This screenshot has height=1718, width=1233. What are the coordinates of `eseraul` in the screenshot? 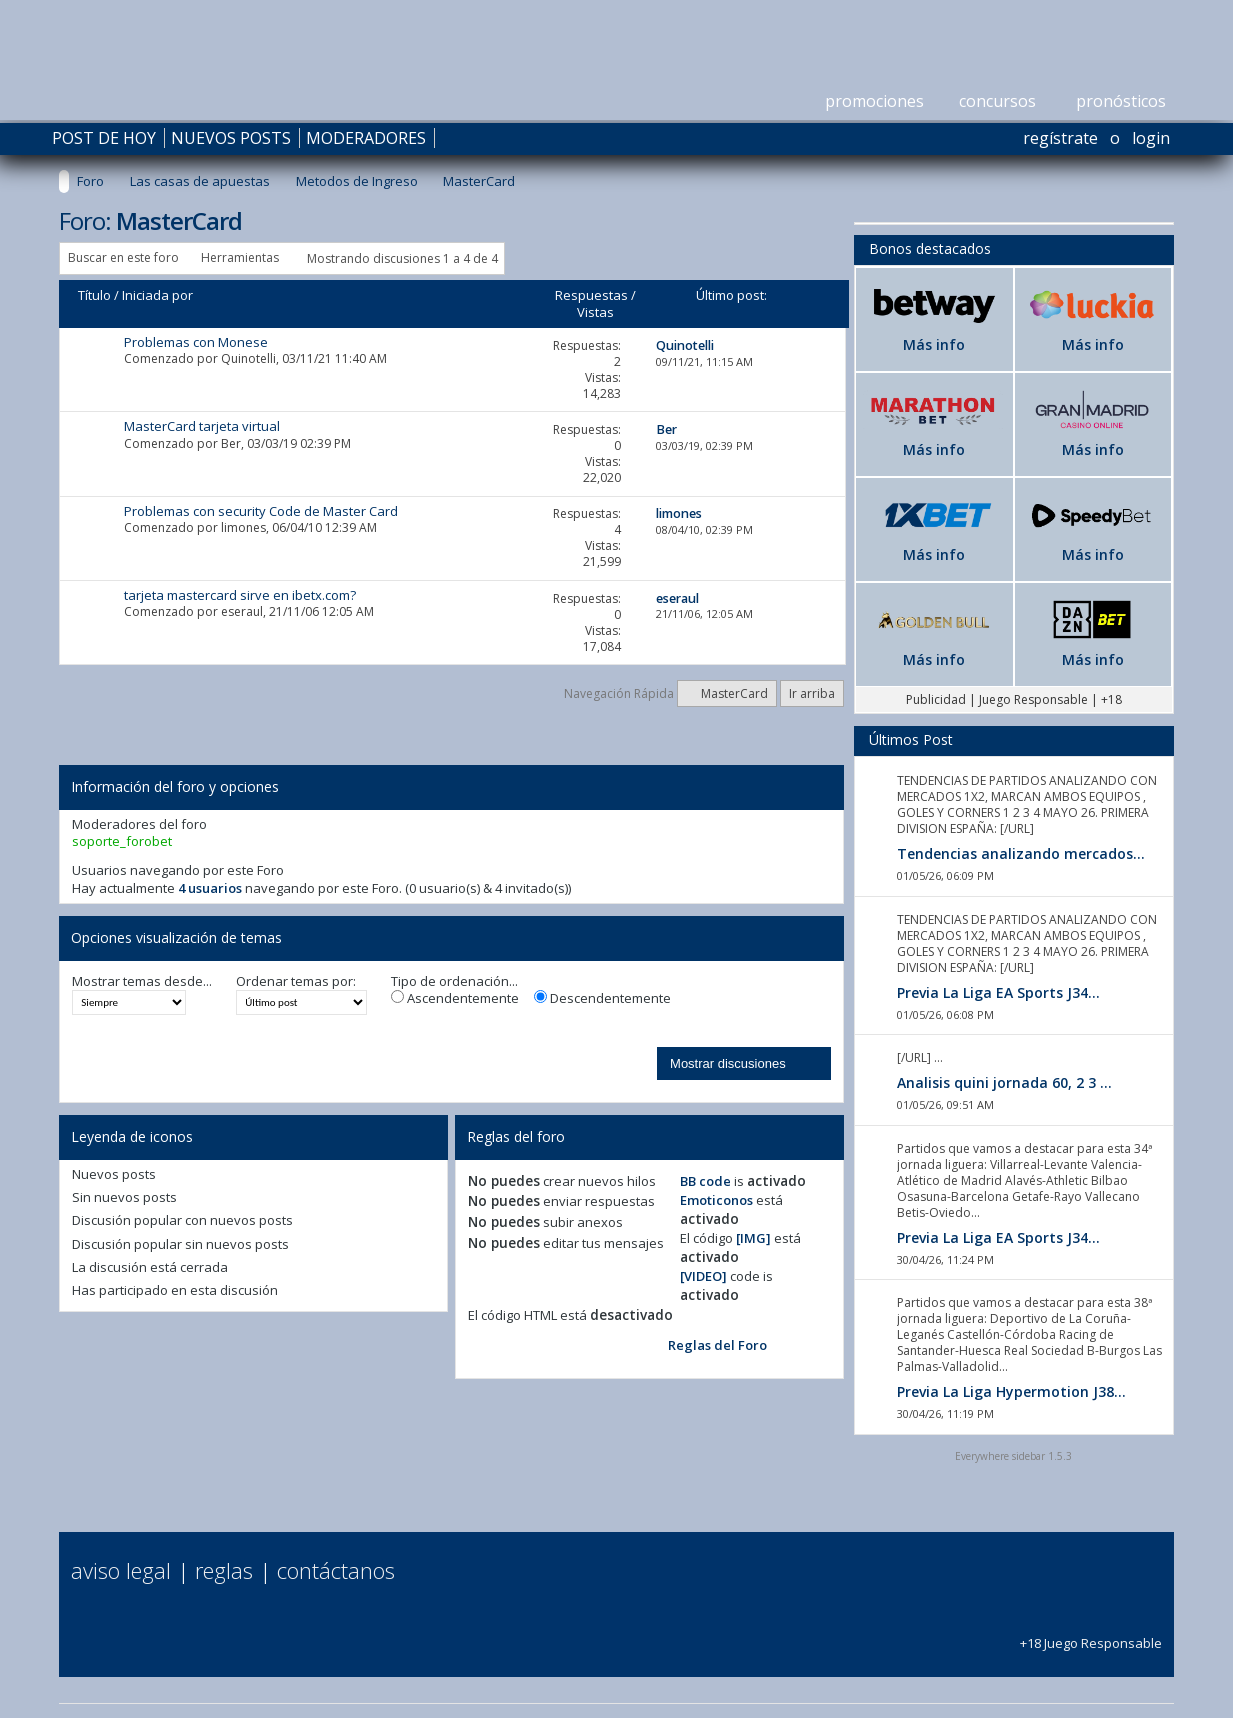 It's located at (242, 611).